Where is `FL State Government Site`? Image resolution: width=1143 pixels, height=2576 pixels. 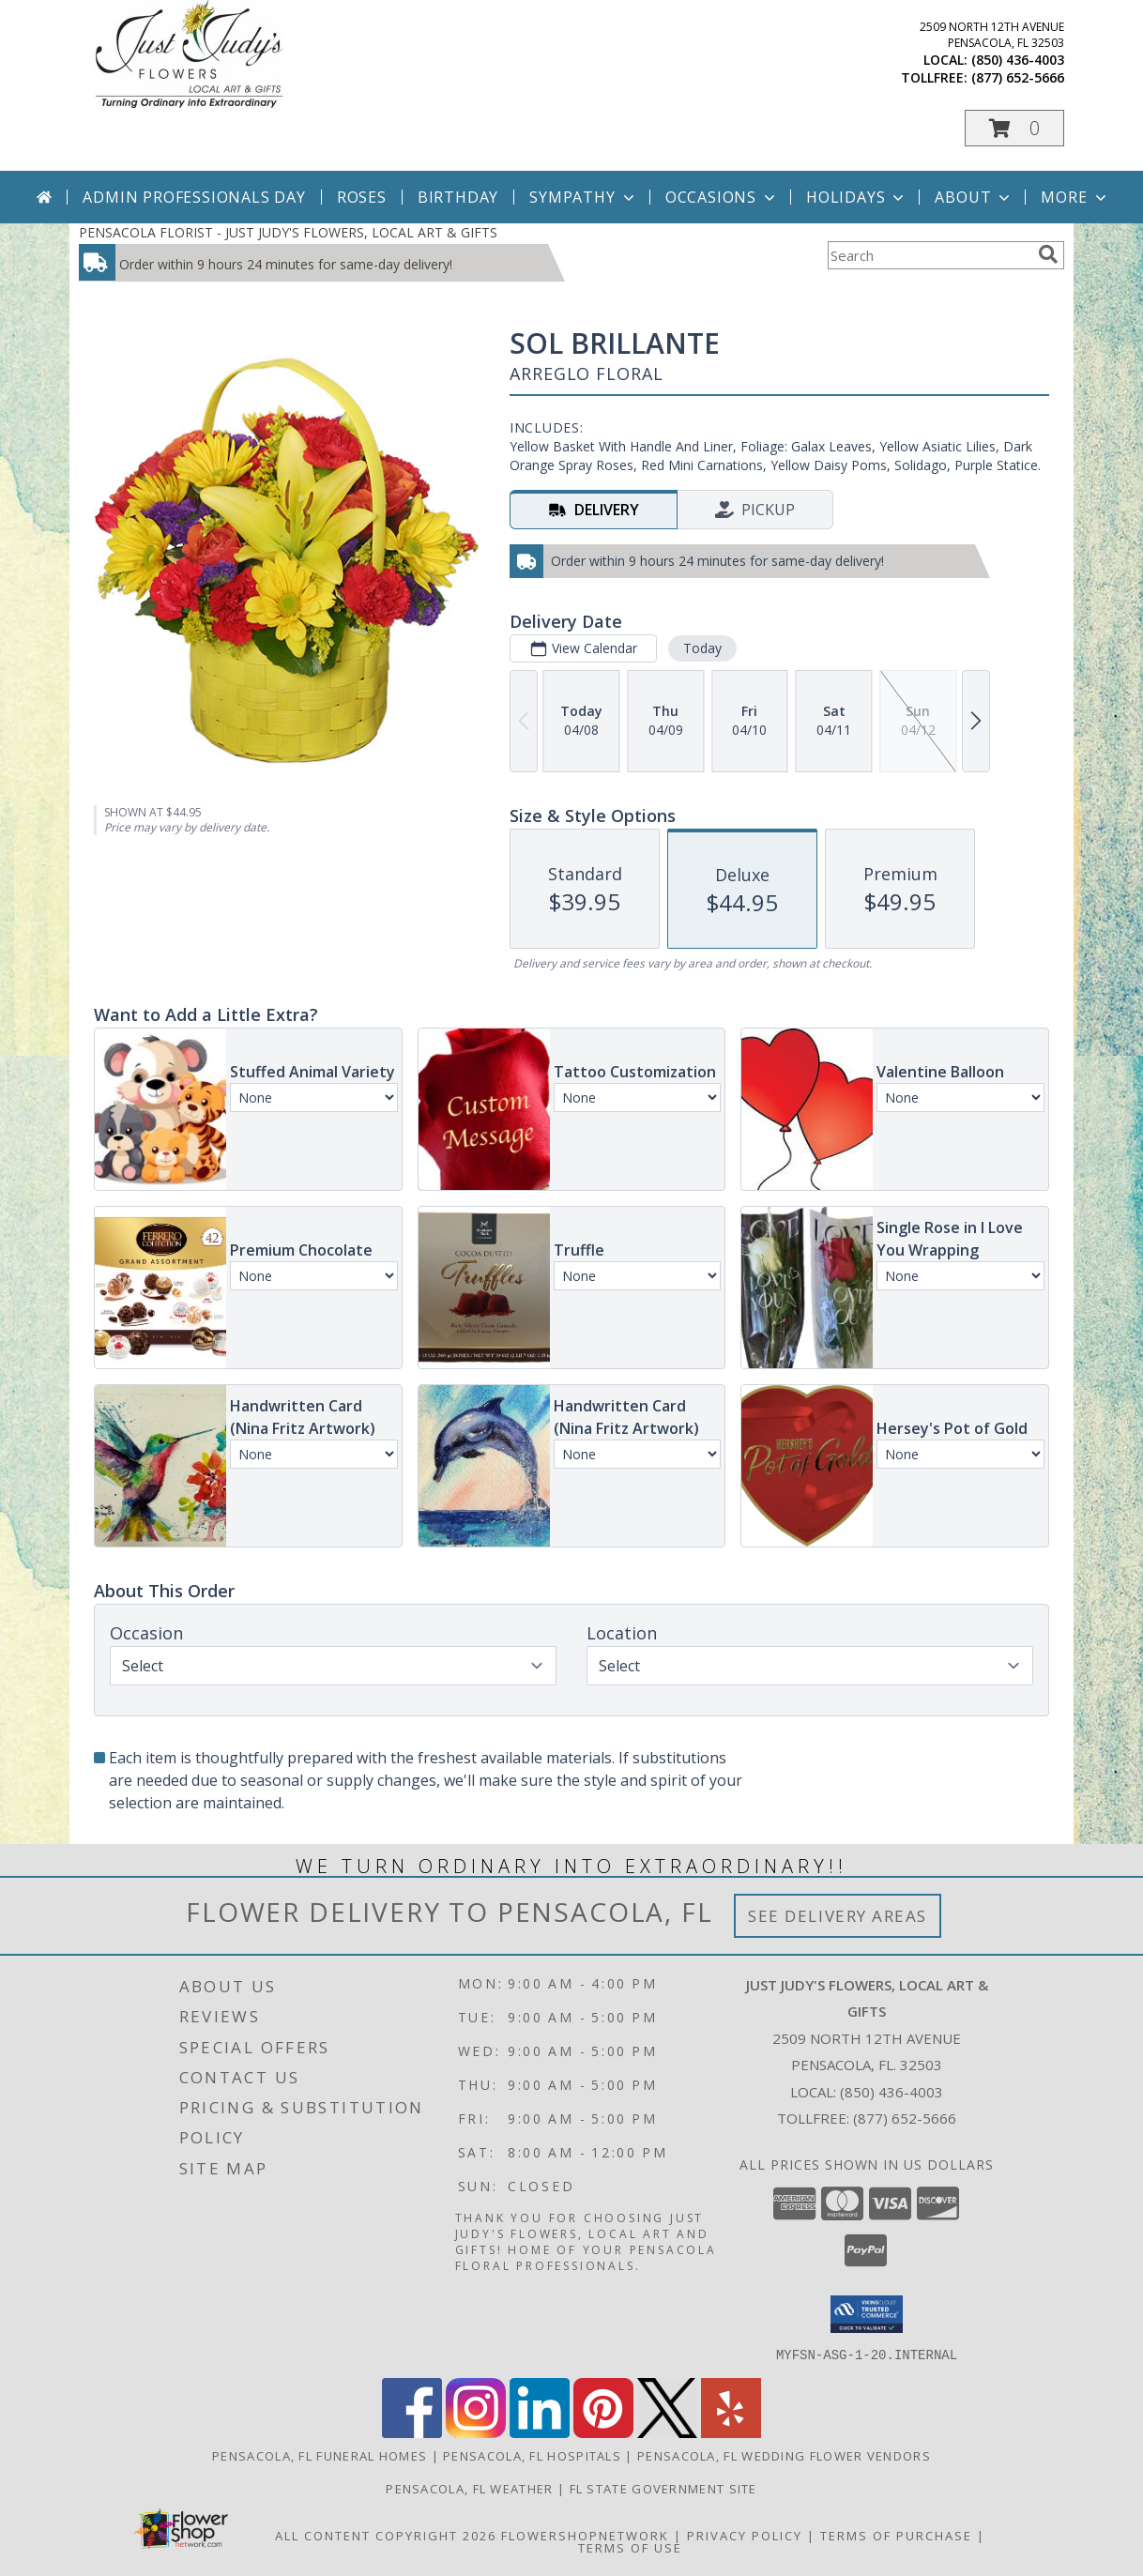
FL State Government Site is located at coordinates (663, 2487).